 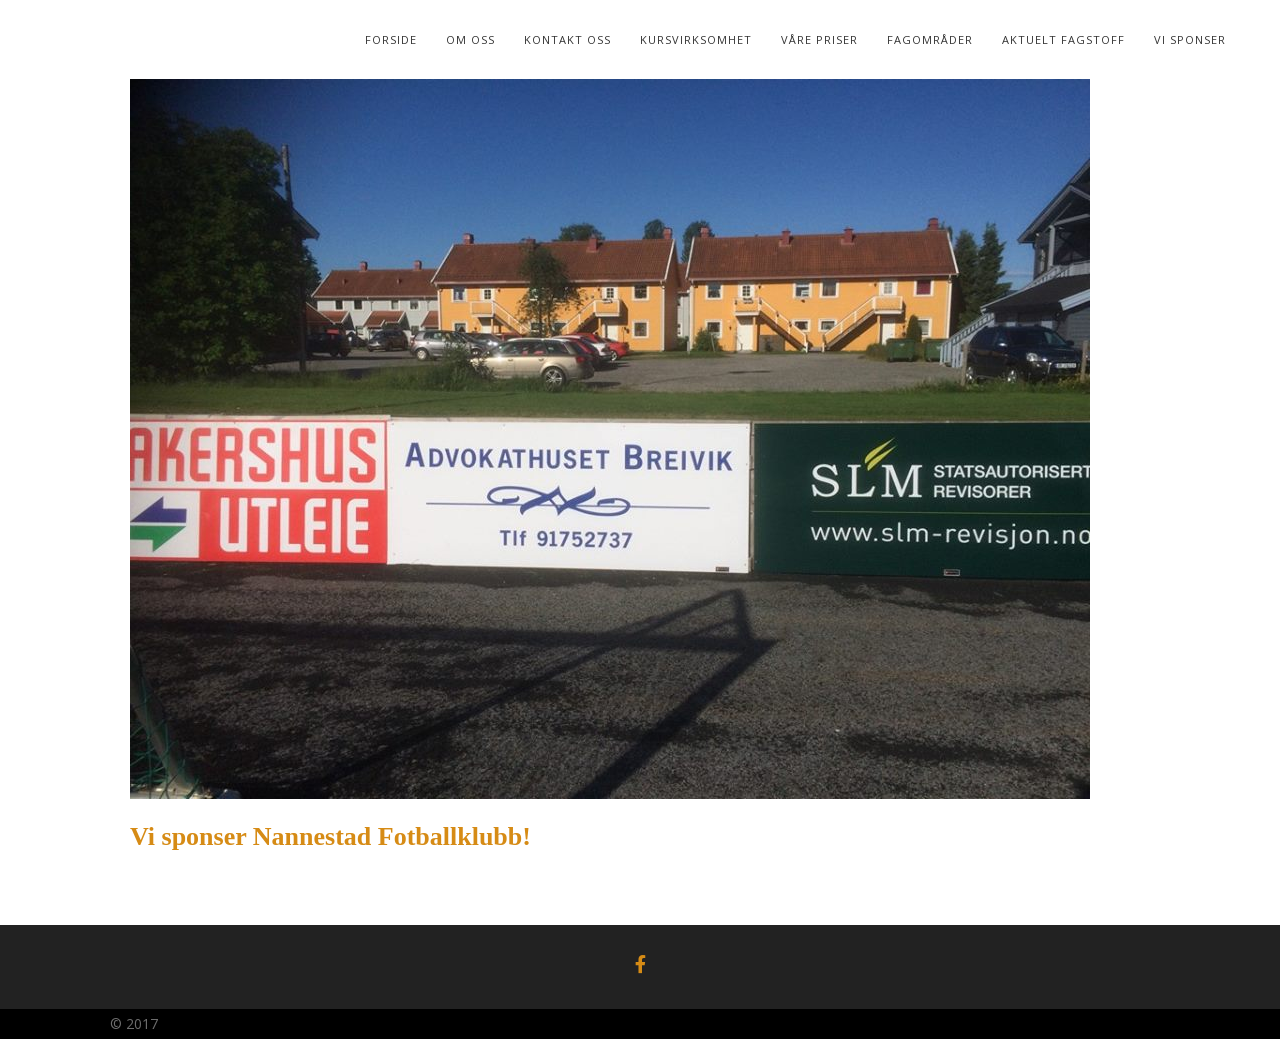 I want to click on Vi sponser, so click(x=1190, y=39).